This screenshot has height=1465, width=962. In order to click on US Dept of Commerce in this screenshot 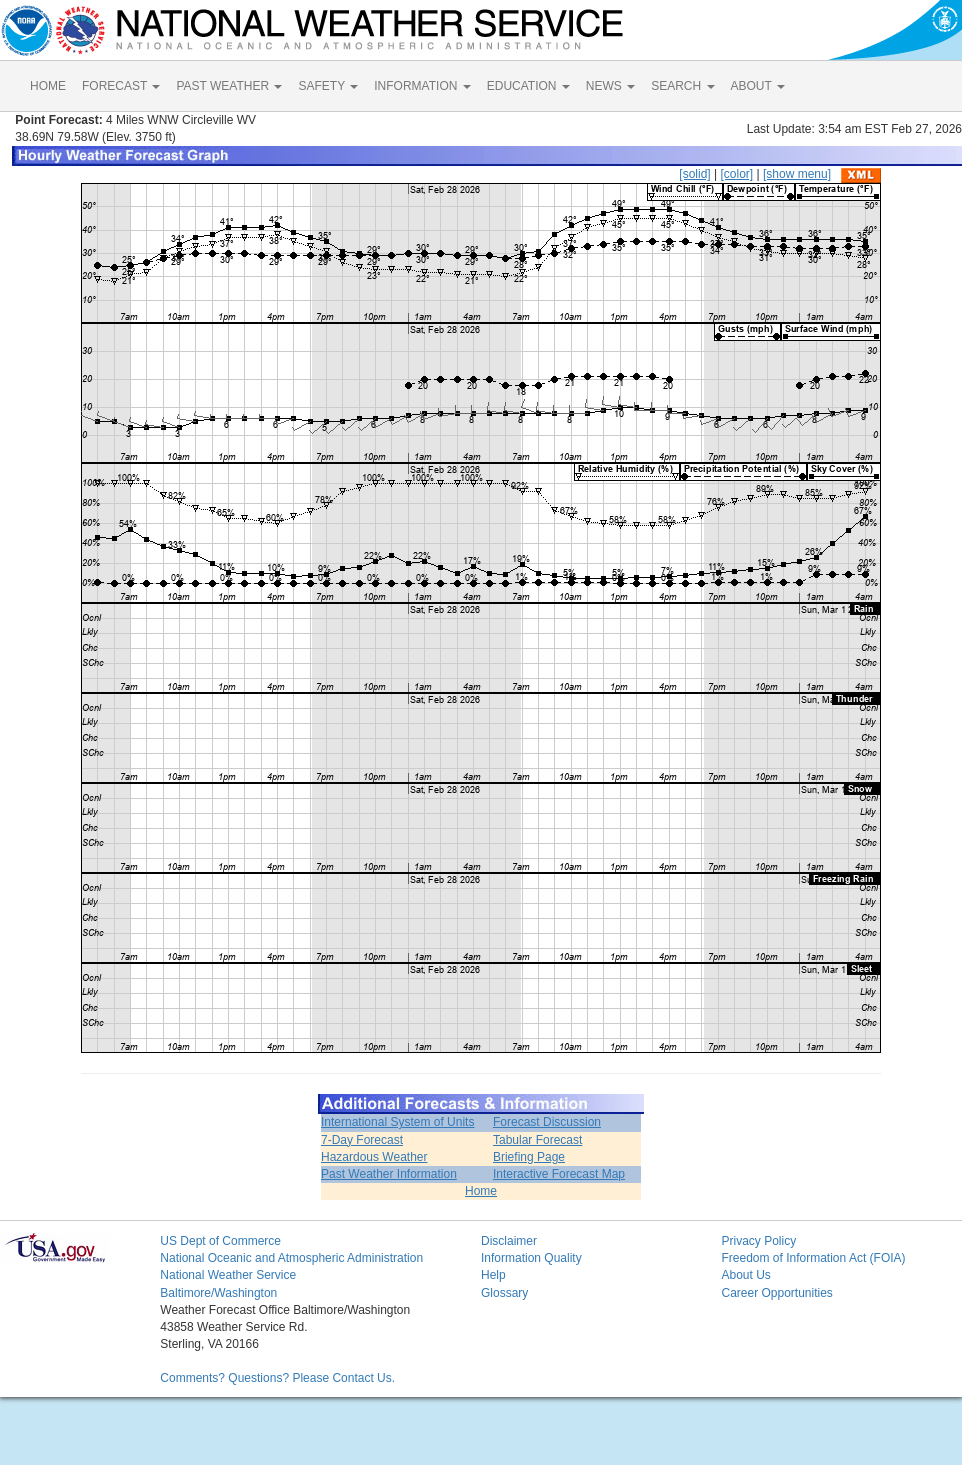, I will do `click(220, 1241)`.